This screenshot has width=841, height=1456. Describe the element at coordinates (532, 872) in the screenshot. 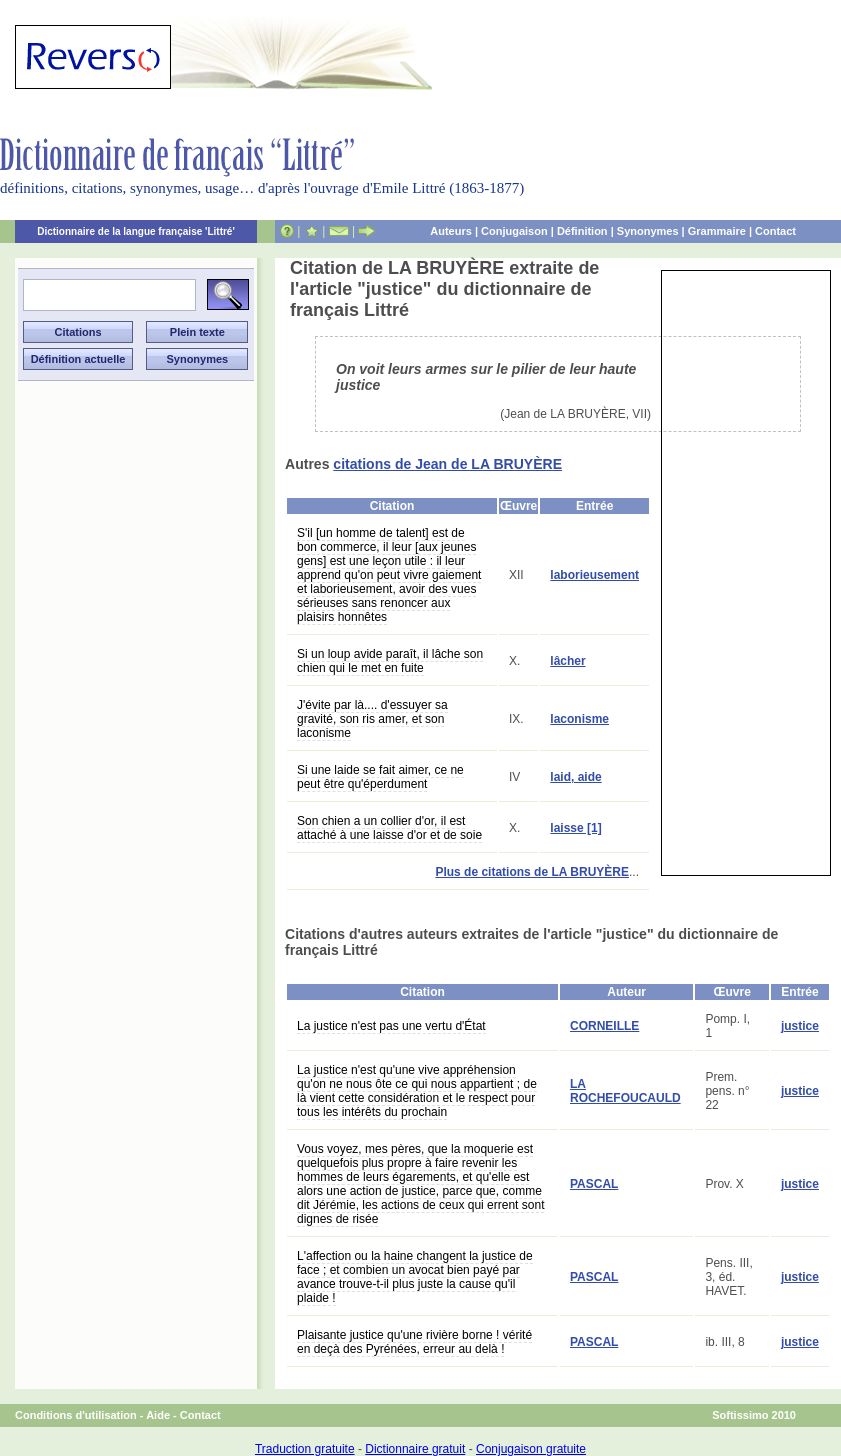

I see `Plus de citations de LA BRUYÈRE` at that location.